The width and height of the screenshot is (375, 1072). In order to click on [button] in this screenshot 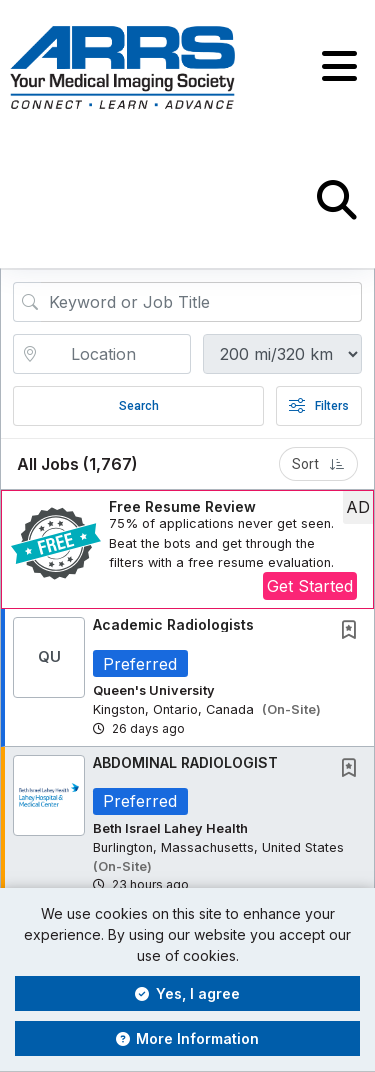, I will do `click(339, 67)`.